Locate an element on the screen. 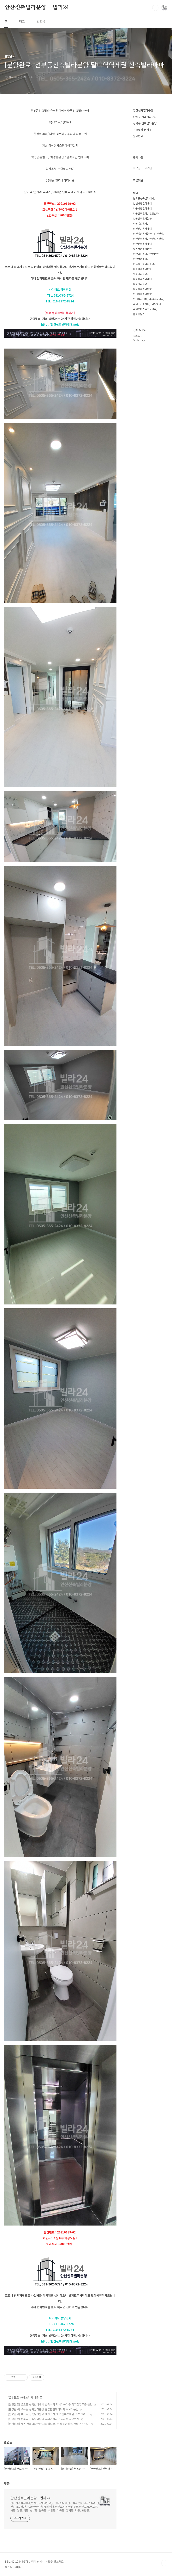  본오동신축빌라분양 is located at coordinates (143, 264).